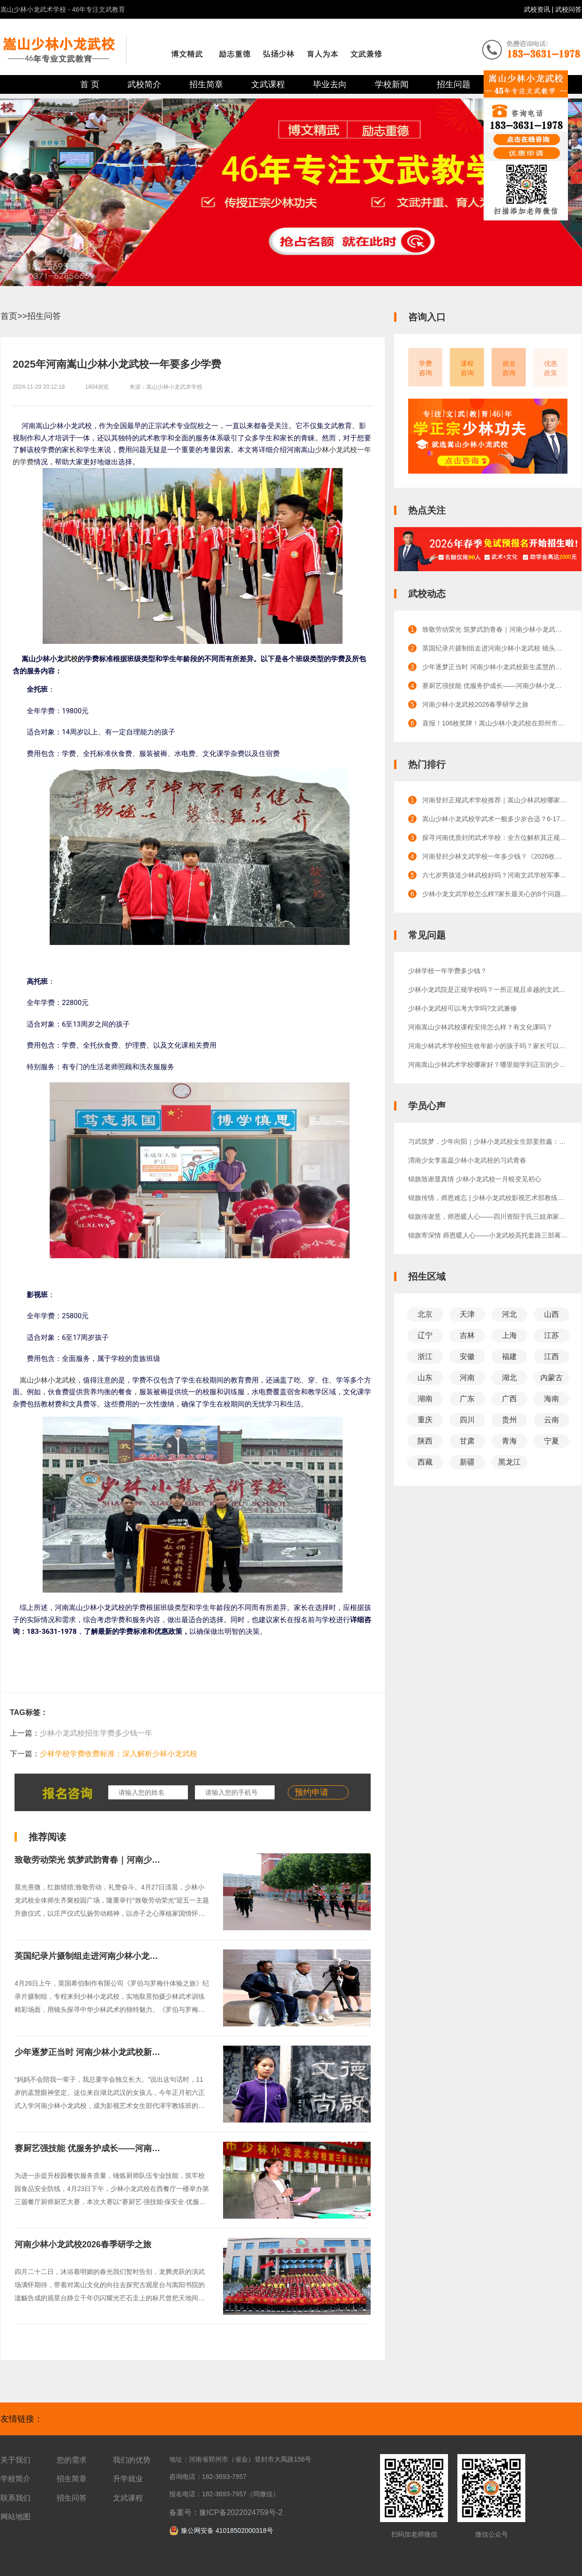  I want to click on 升学就业, so click(128, 2479).